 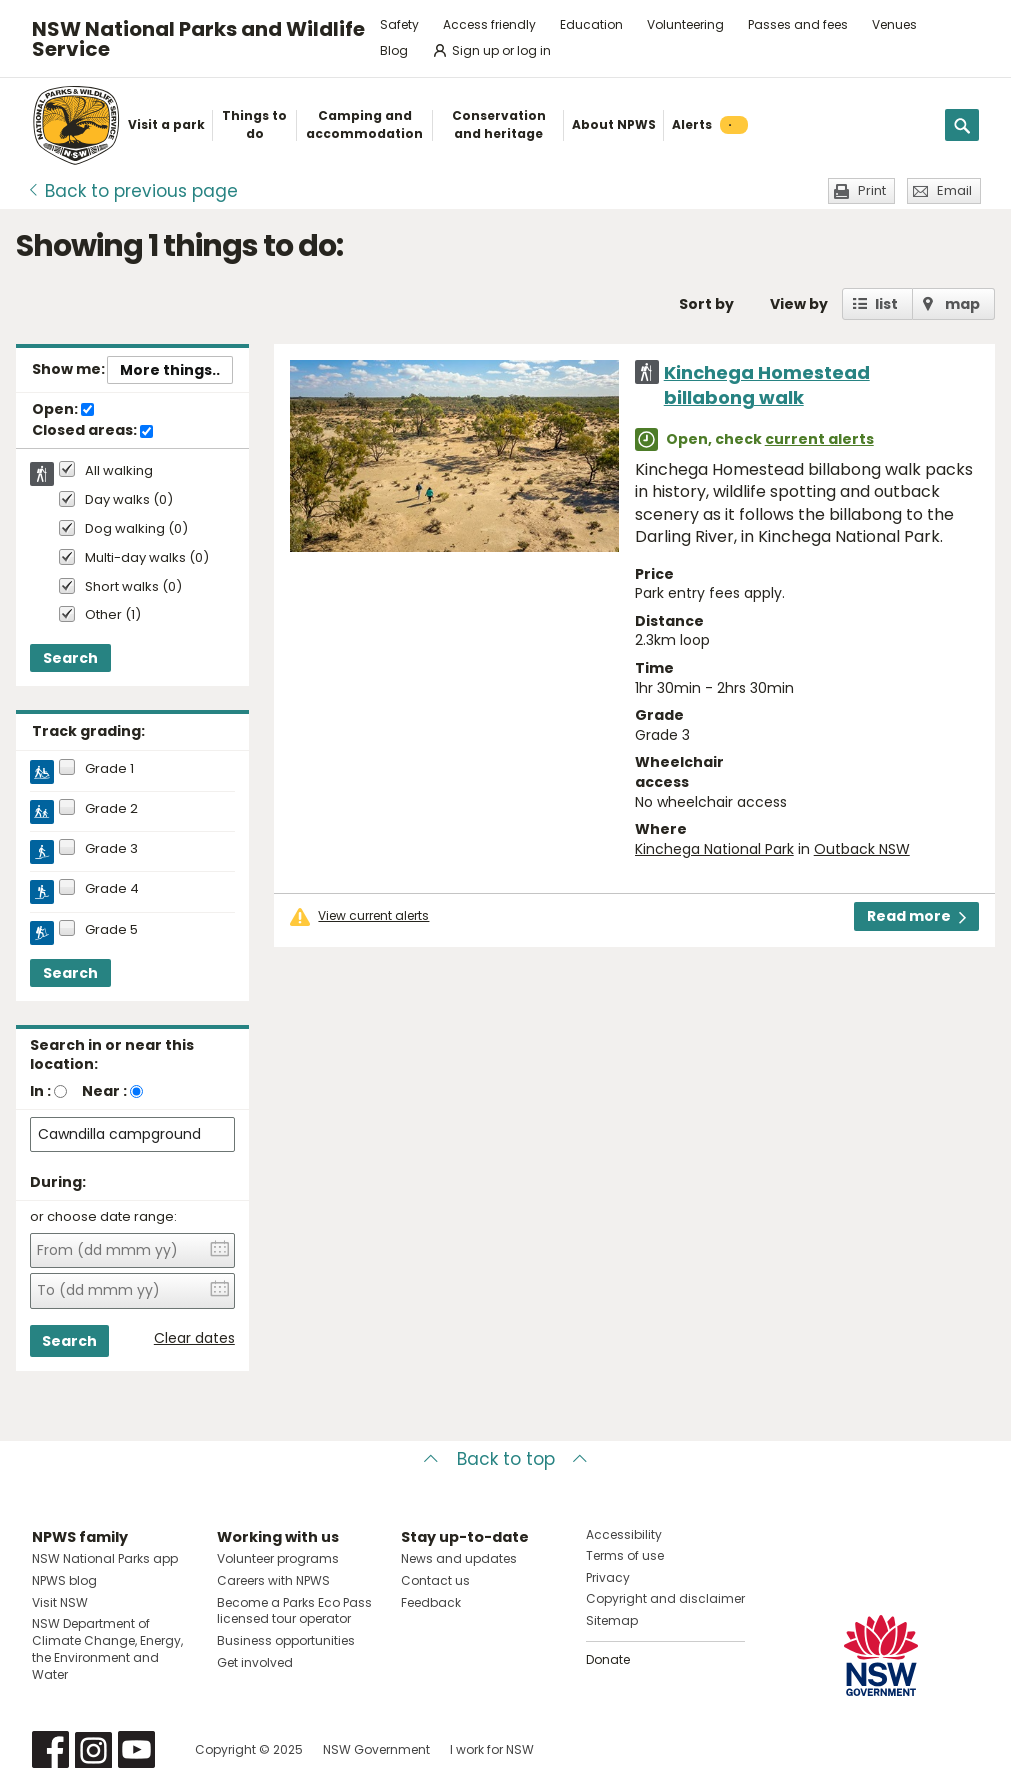 I want to click on Visit NSW, so click(x=60, y=1602).